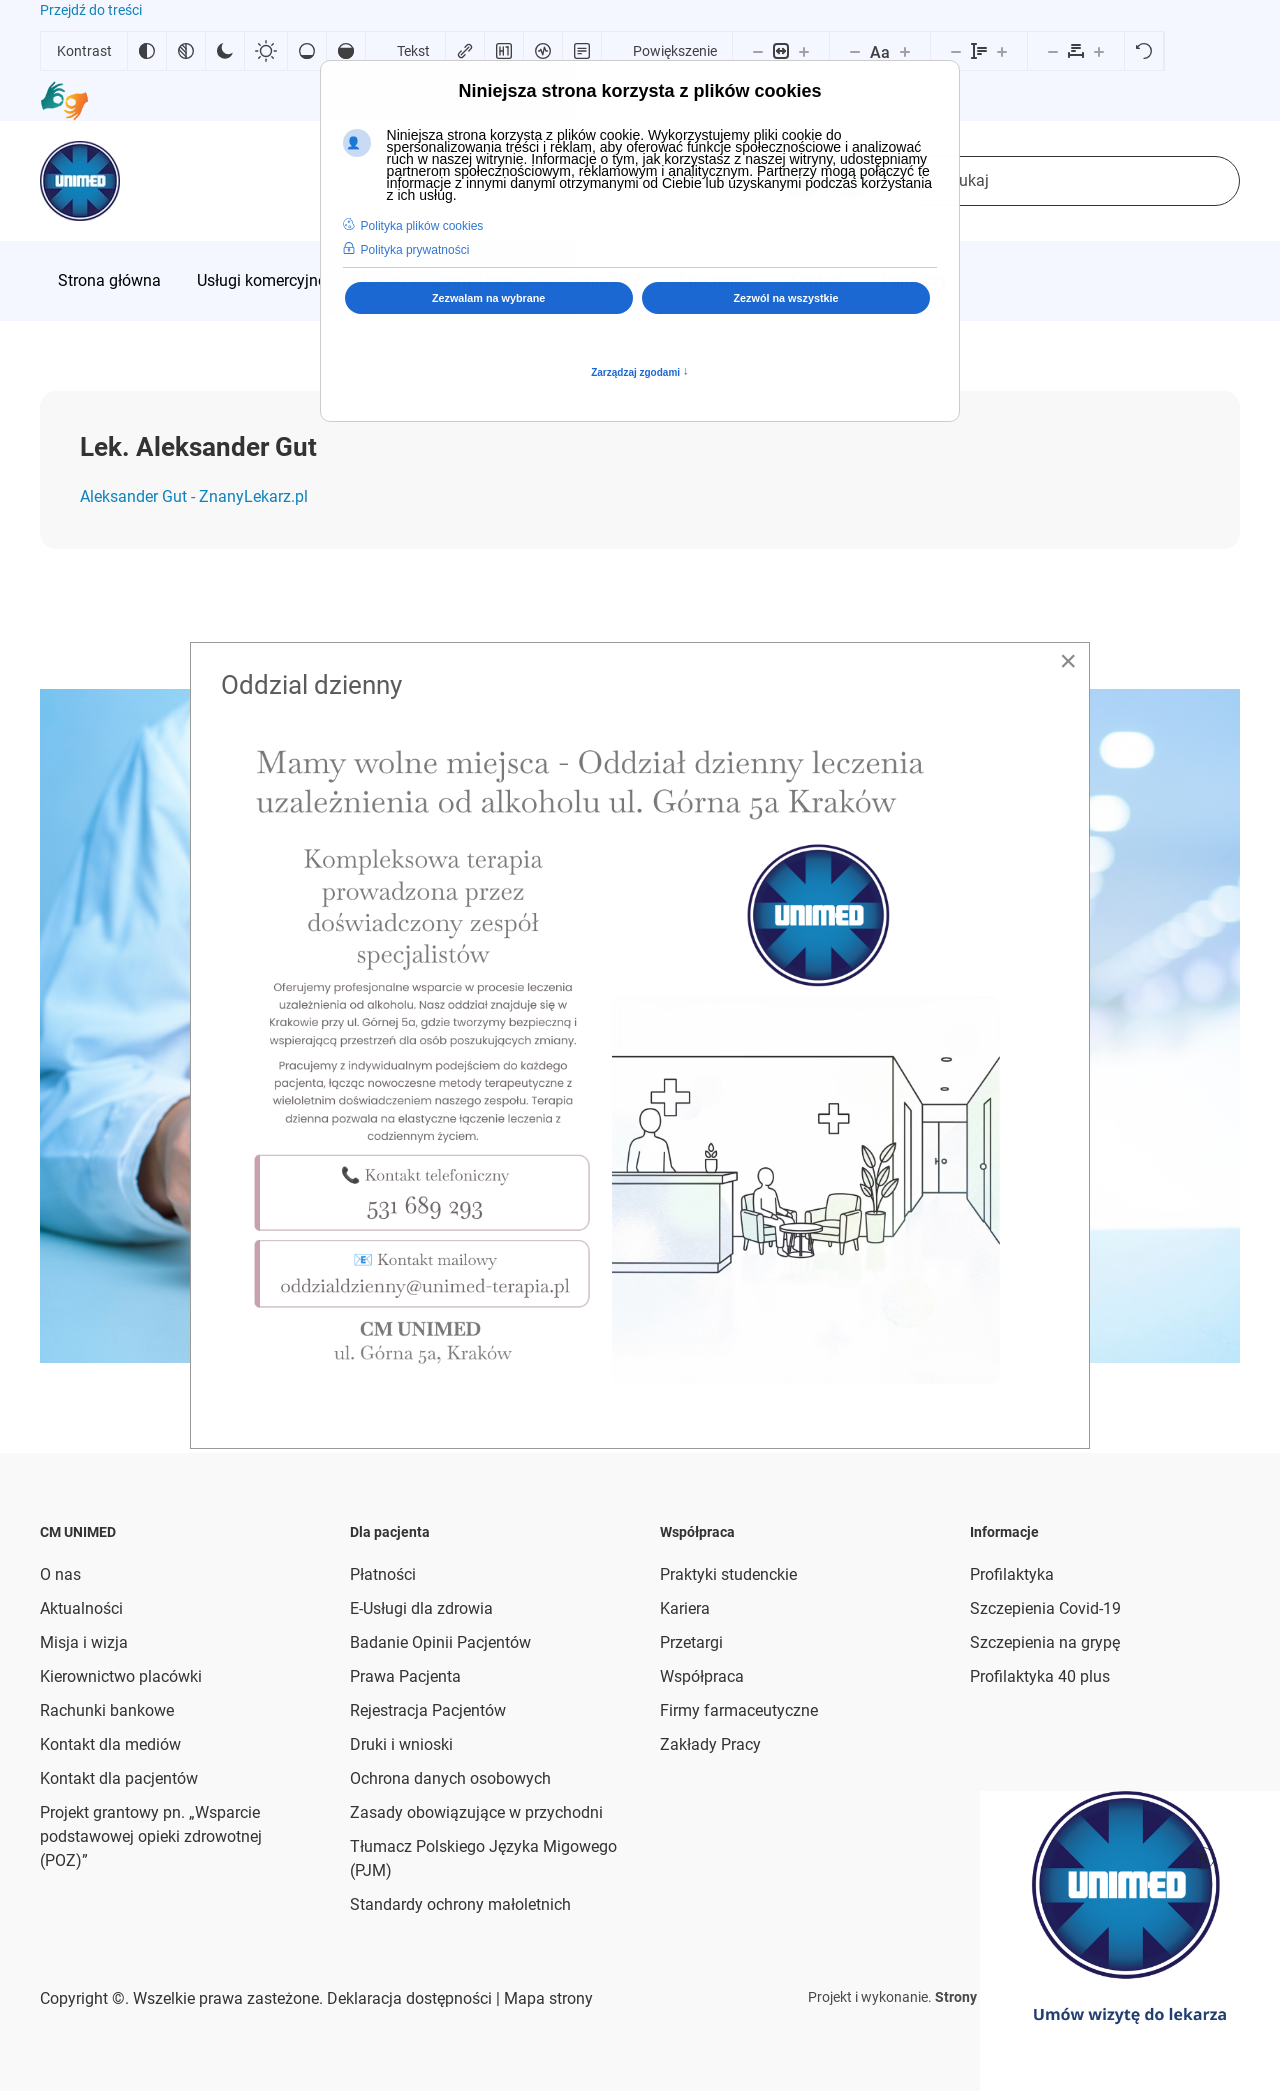 The height and width of the screenshot is (2091, 1280). What do you see at coordinates (786, 298) in the screenshot?
I see `Zezwól na wszystkie [button]` at bounding box center [786, 298].